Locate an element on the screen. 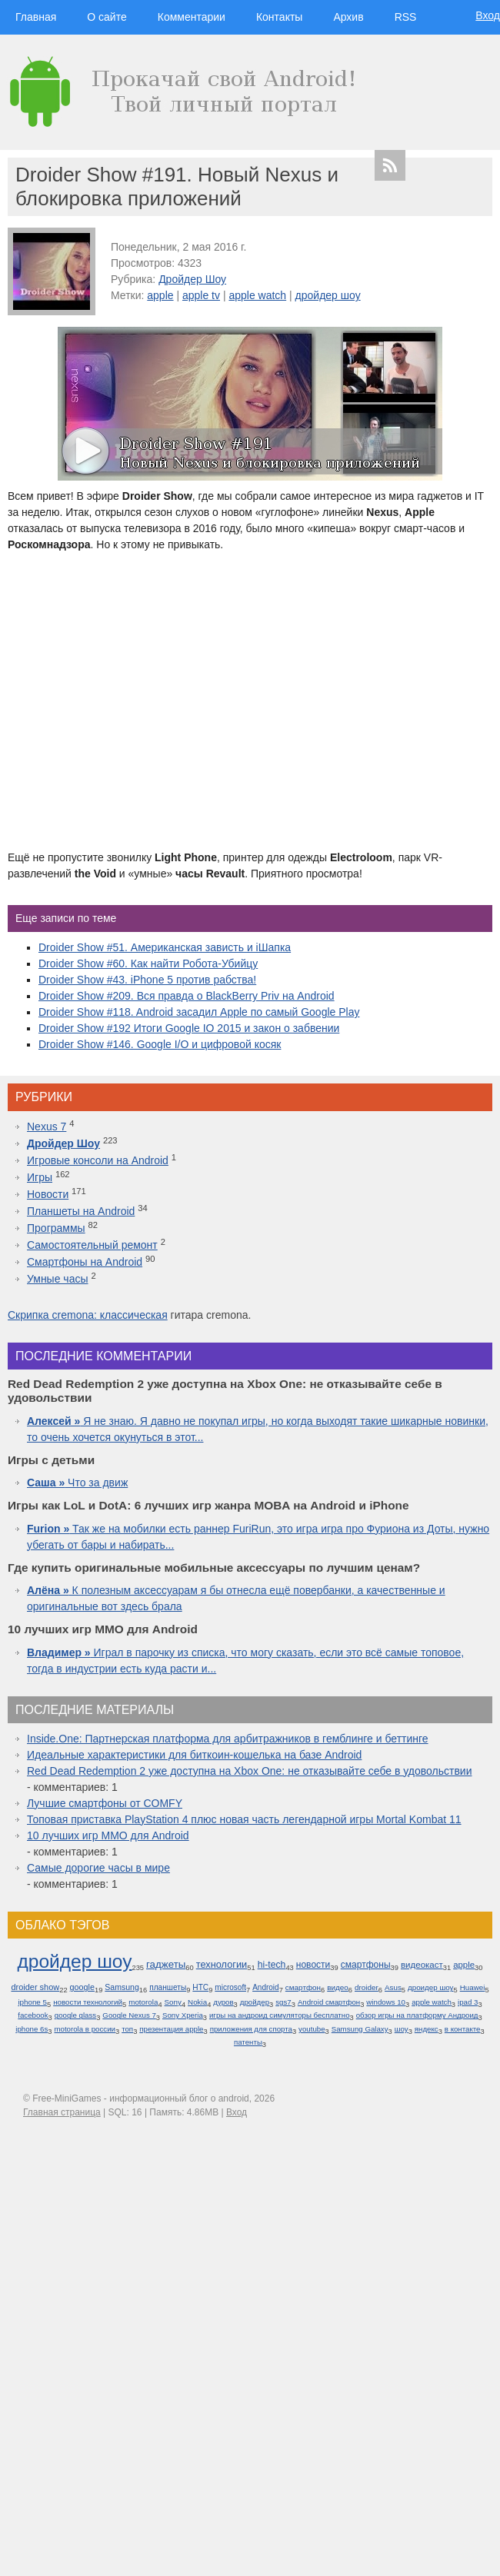 The height and width of the screenshot is (2576, 500). droider is located at coordinates (366, 1987).